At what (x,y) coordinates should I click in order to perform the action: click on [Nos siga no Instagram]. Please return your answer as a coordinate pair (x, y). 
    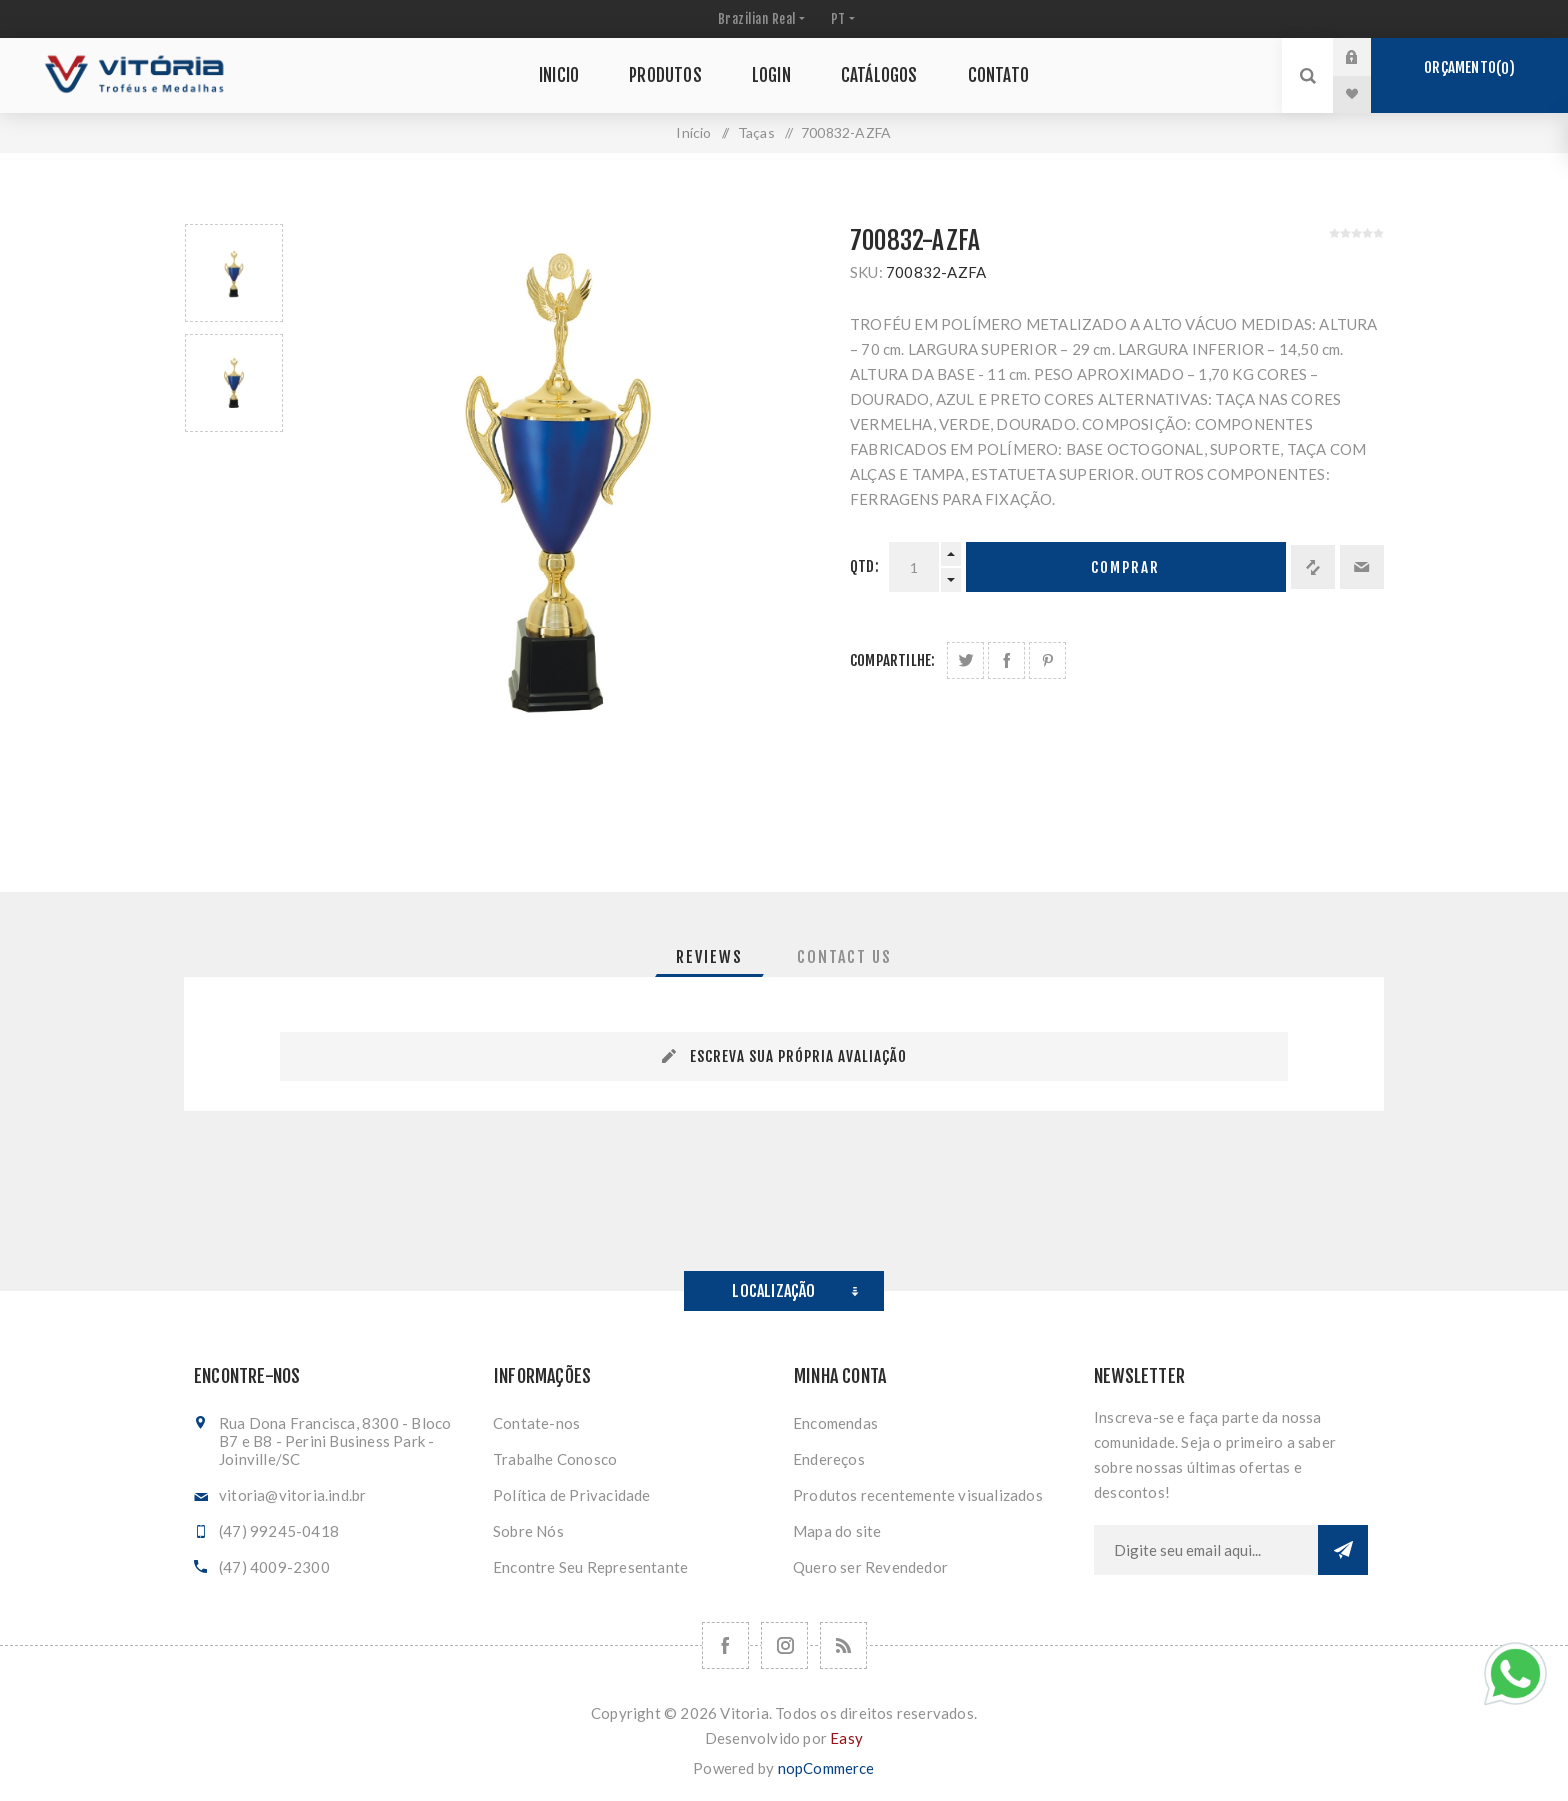
    Looking at the image, I should click on (784, 1645).